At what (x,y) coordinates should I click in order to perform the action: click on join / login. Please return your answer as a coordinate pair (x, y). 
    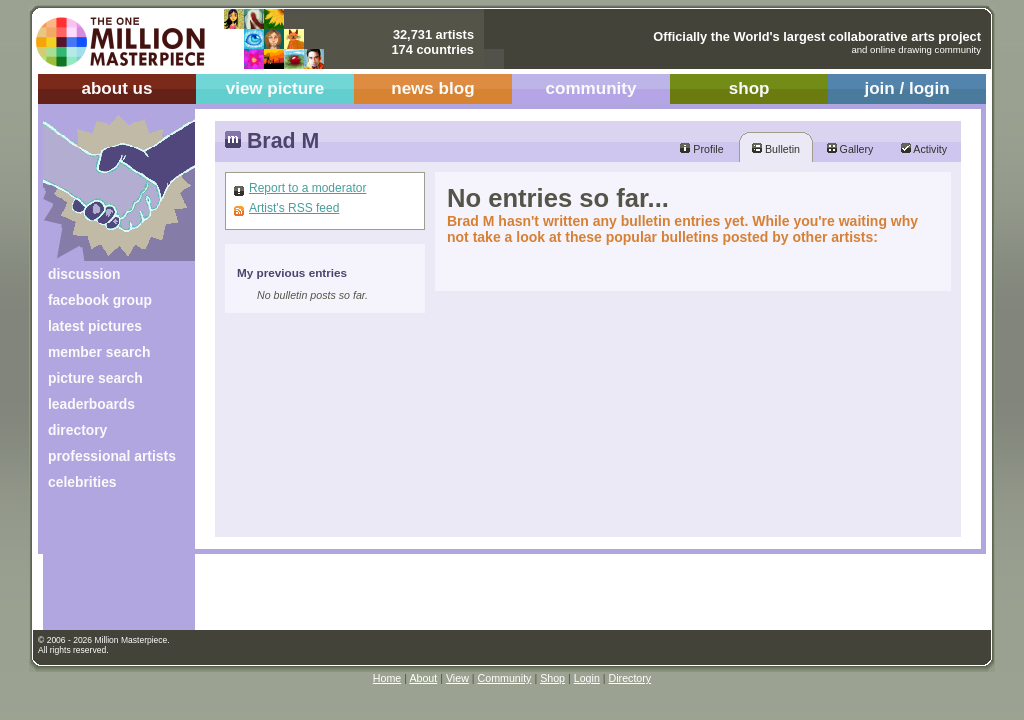
    Looking at the image, I should click on (906, 88).